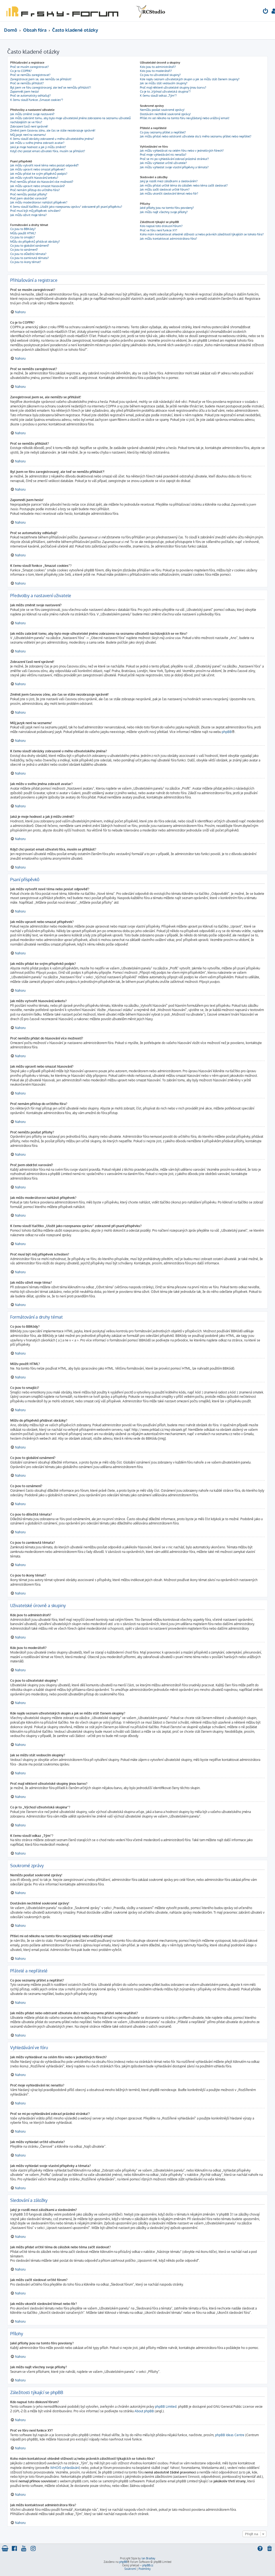 The height and width of the screenshot is (2576, 275). Describe the element at coordinates (37, 186) in the screenshot. I see `Jak můžu upravit nebo smazat hlasování?` at that location.